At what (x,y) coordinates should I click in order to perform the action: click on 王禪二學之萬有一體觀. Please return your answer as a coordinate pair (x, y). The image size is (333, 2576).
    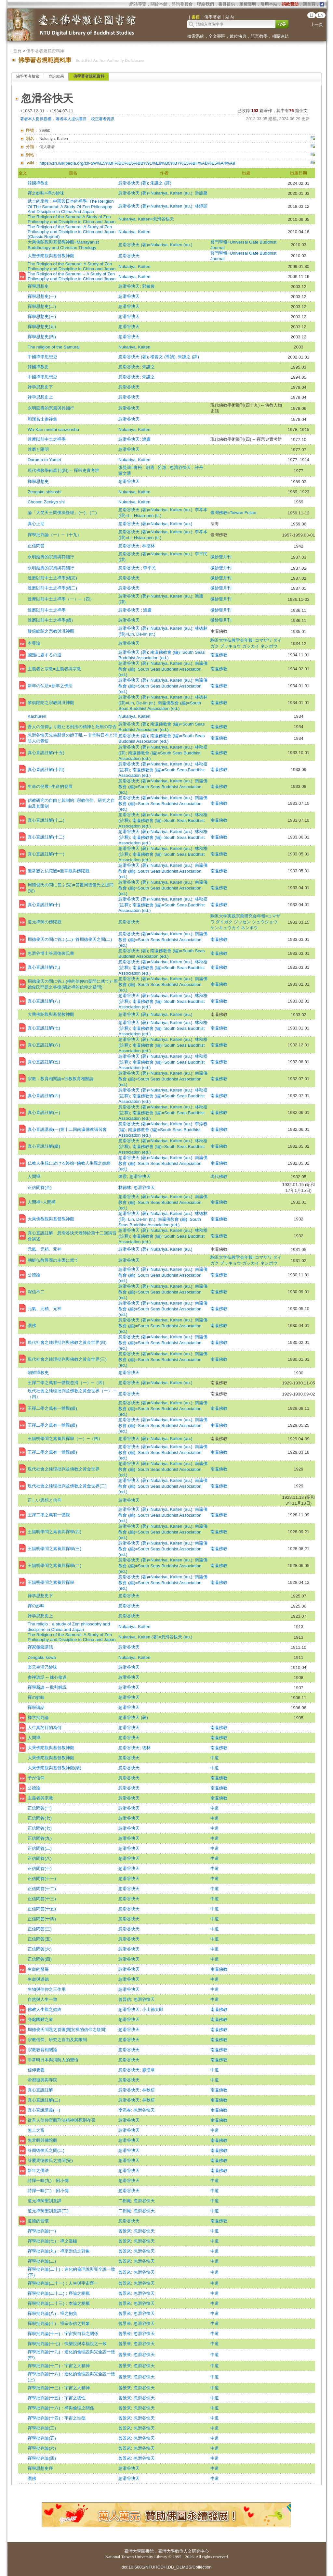
    Looking at the image, I should click on (49, 1514).